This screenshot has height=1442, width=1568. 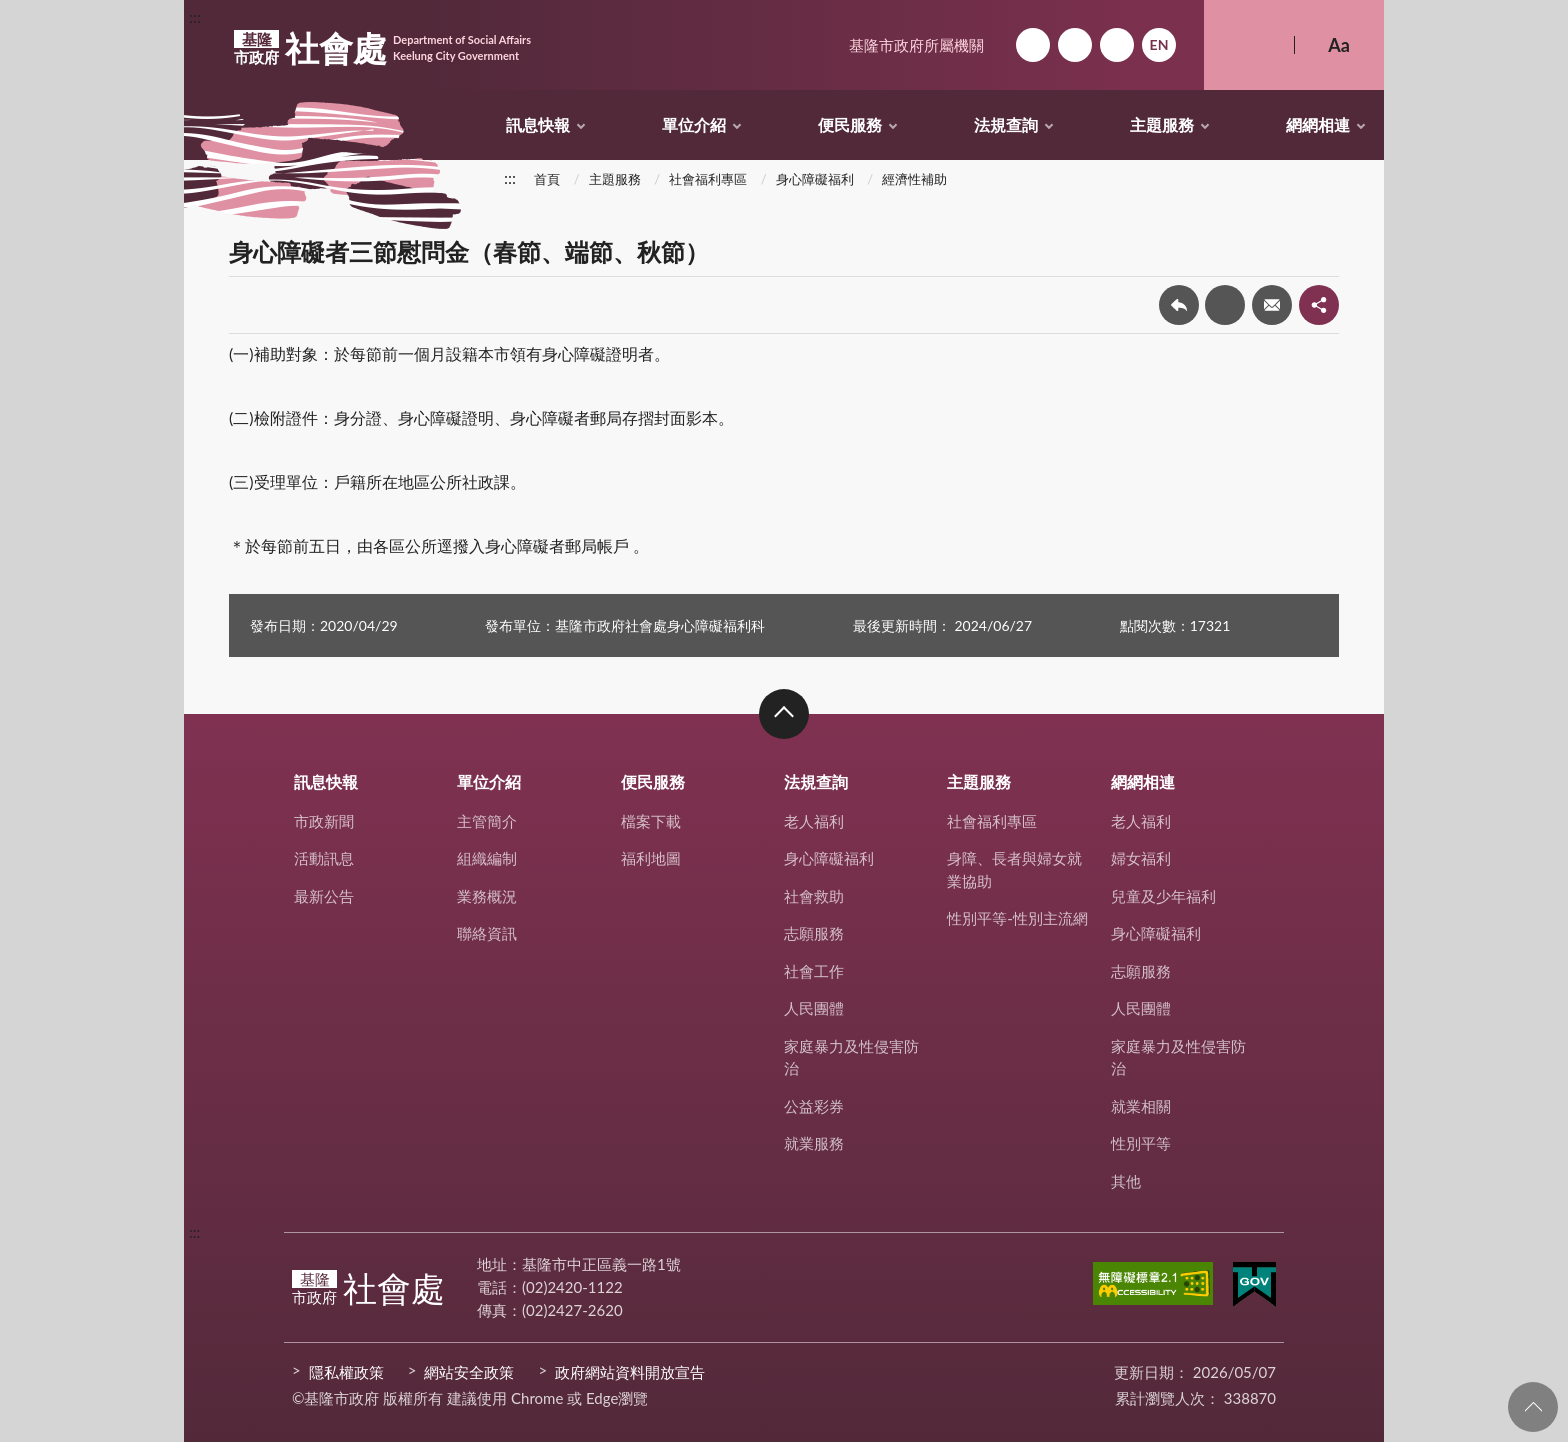 I want to click on 回首頁, so click(x=1033, y=45).